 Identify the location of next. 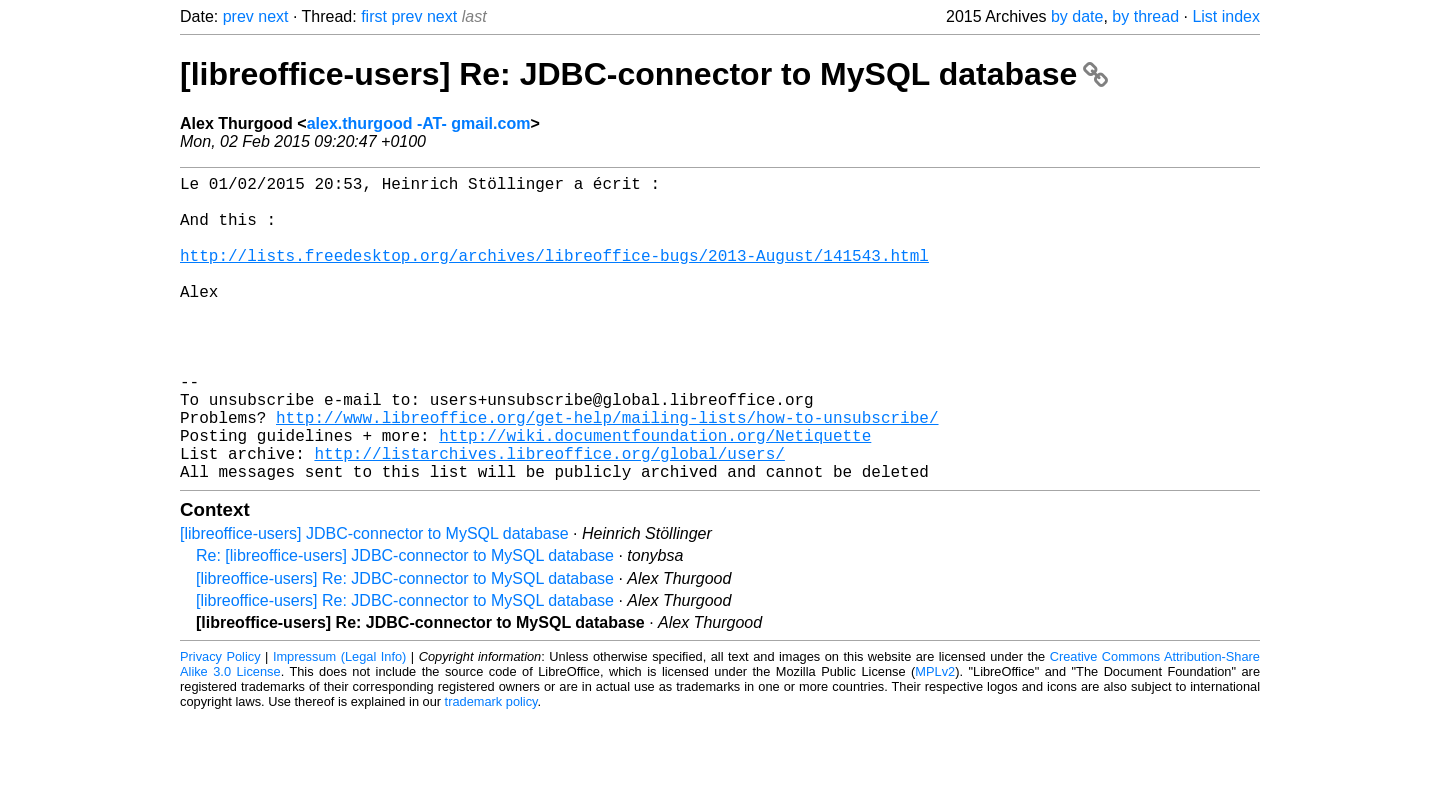
(273, 16).